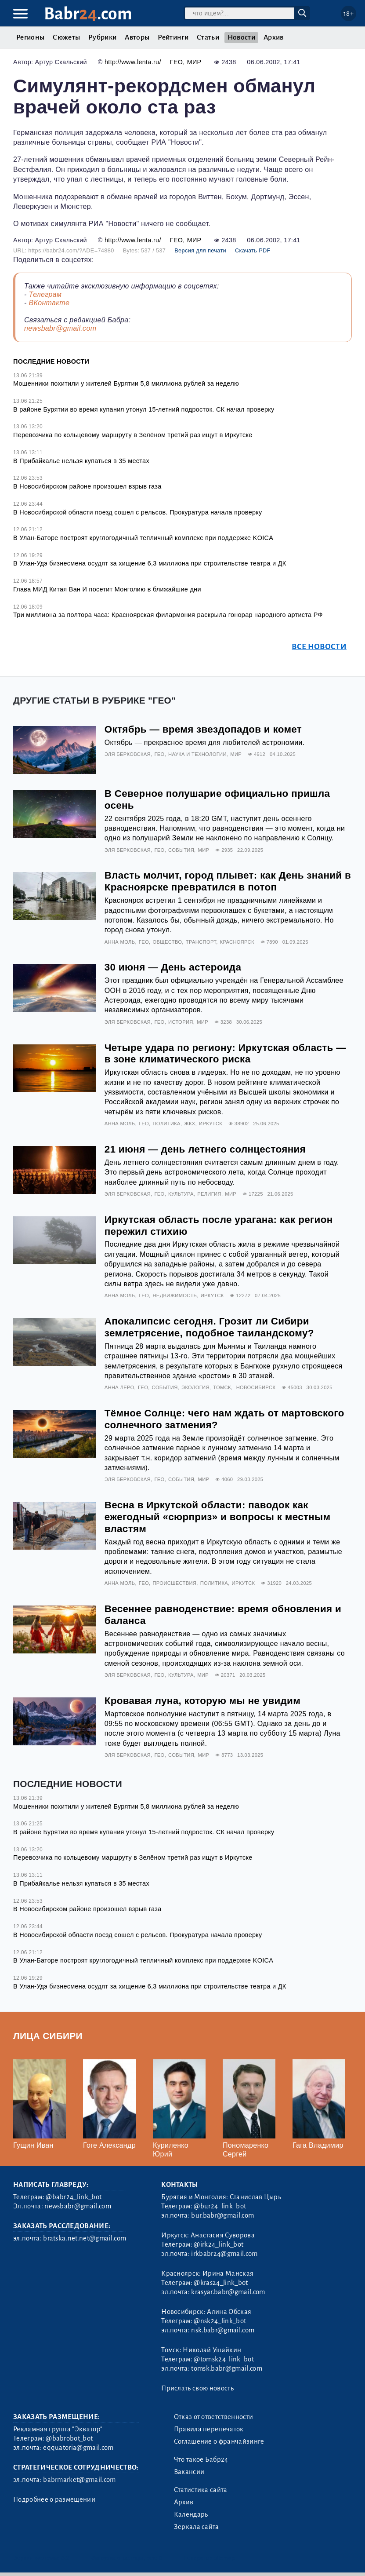  Describe the element at coordinates (144, 409) in the screenshot. I see `В районе Бурятии во время купания утонул 15-летний подросток. СК начал проверку` at that location.